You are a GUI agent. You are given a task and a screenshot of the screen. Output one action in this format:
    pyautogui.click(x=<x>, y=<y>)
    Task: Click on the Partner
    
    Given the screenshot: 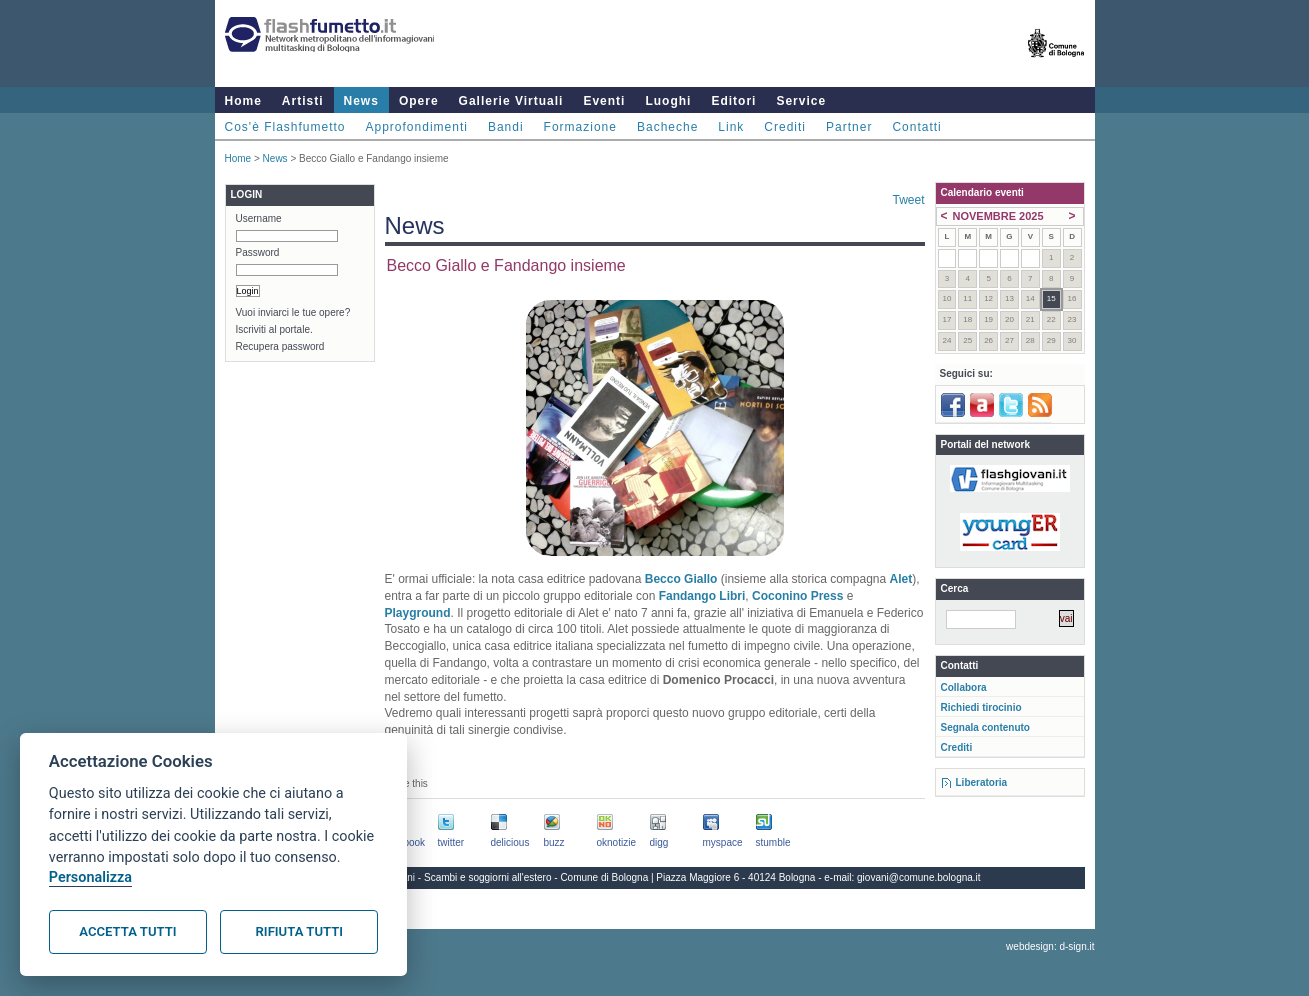 What is the action you would take?
    pyautogui.click(x=849, y=127)
    